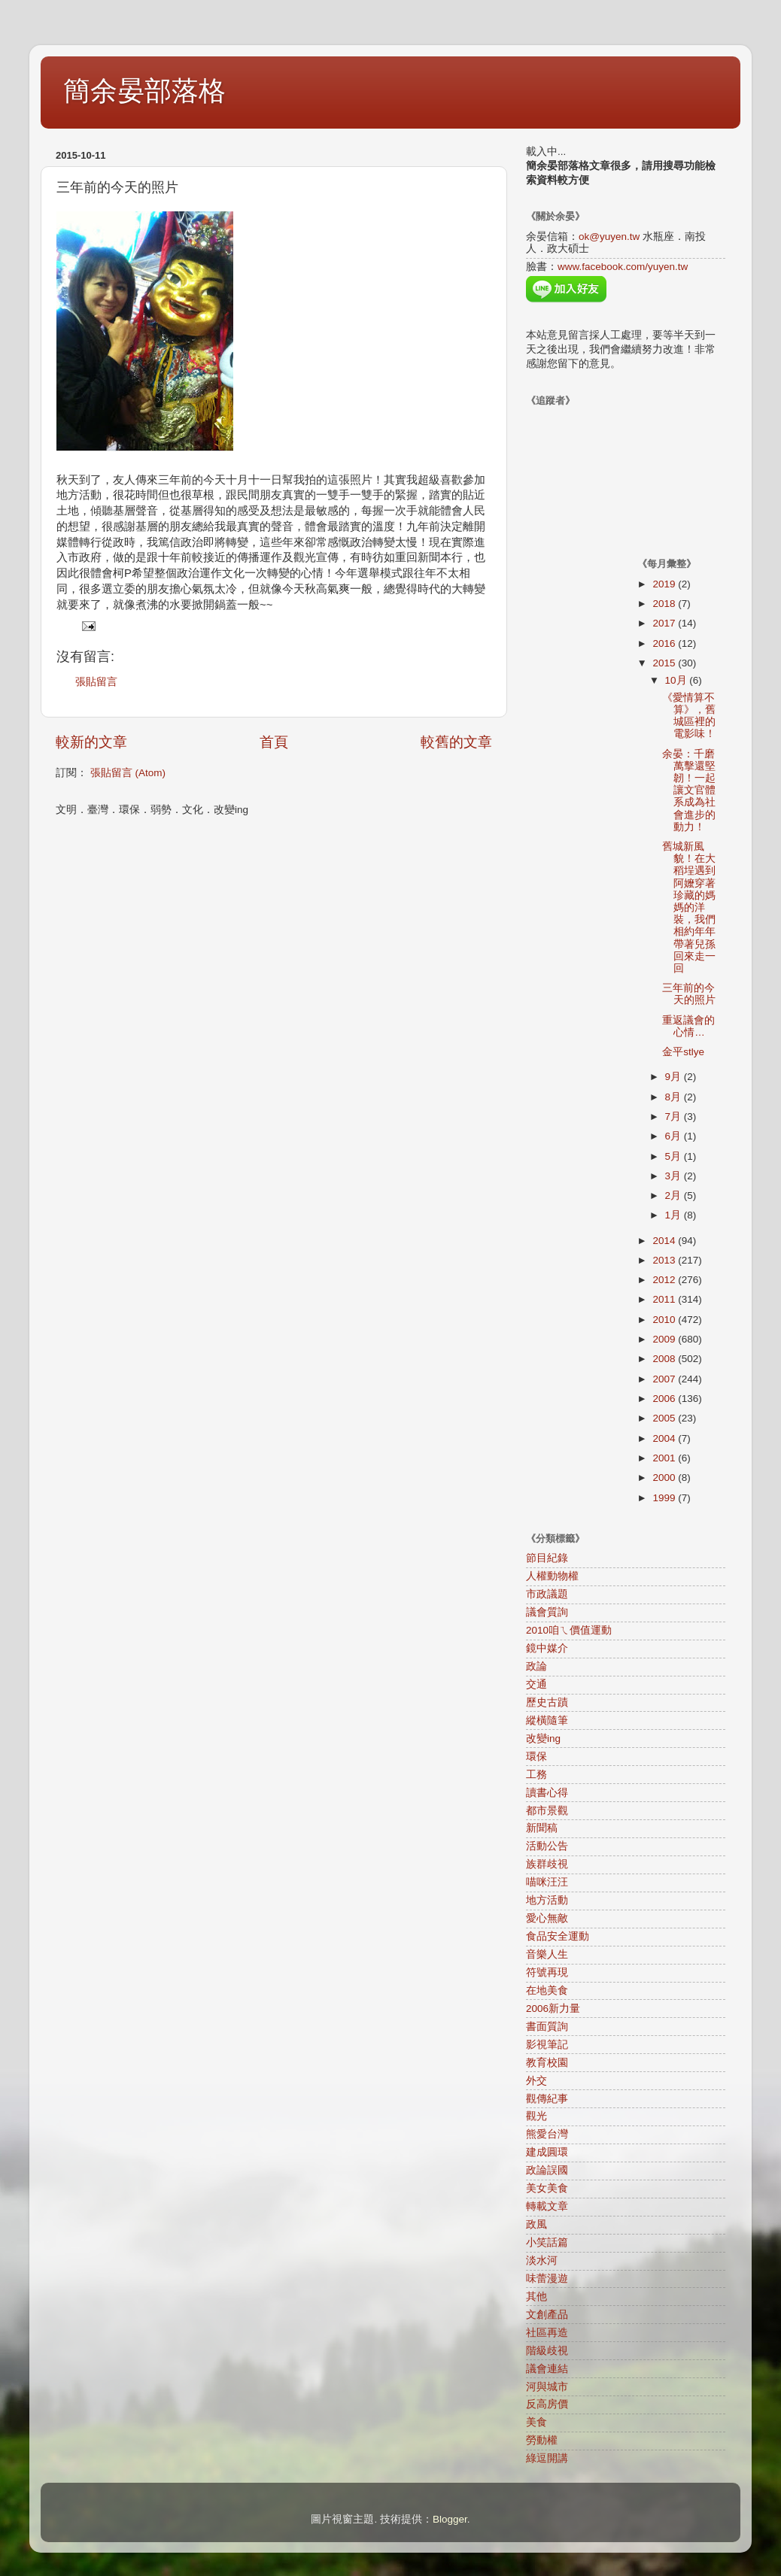 This screenshot has height=2576, width=781. Describe the element at coordinates (665, 1240) in the screenshot. I see `2014` at that location.